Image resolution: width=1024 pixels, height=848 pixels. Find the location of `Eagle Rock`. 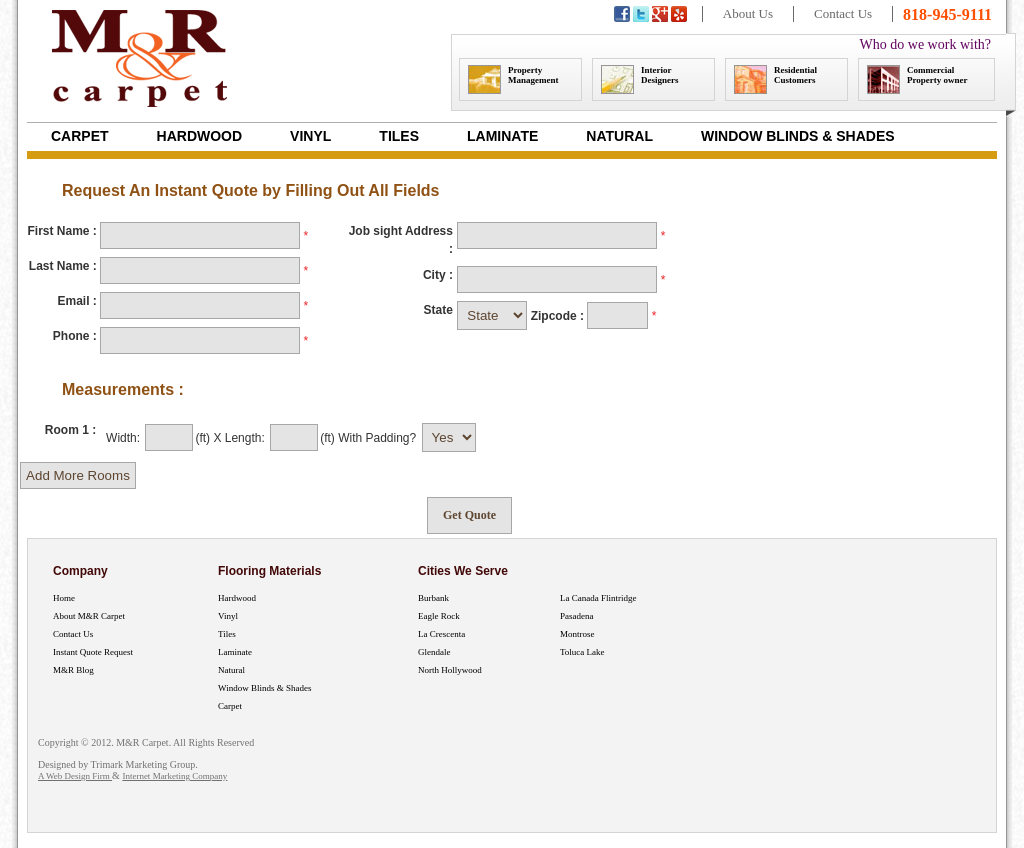

Eagle Rock is located at coordinates (439, 616).